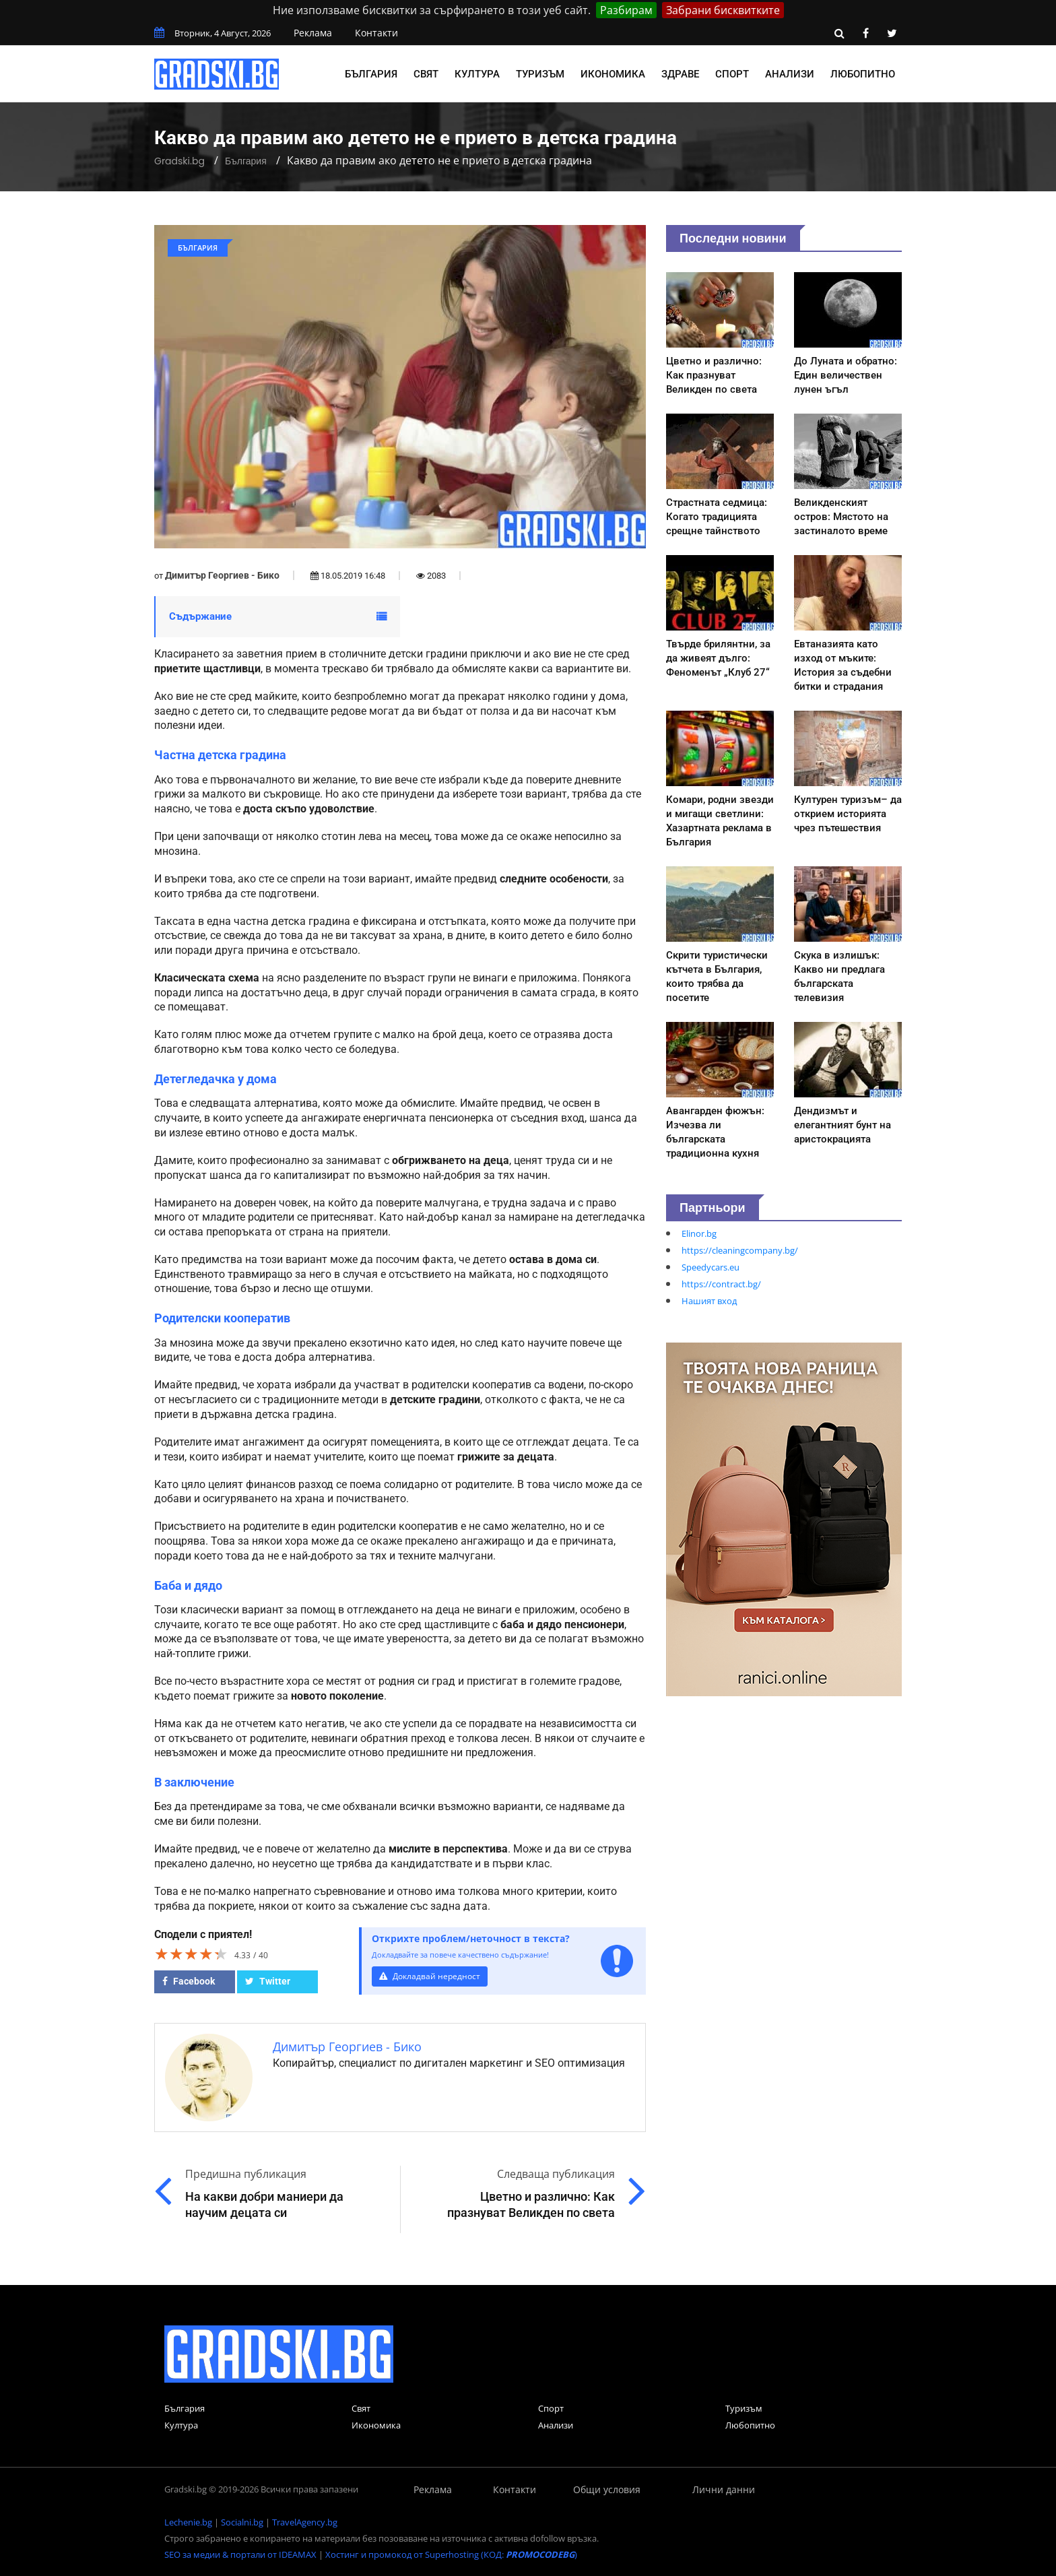 This screenshot has height=2576, width=1056. Describe the element at coordinates (862, 74) in the screenshot. I see `Любопитно` at that location.